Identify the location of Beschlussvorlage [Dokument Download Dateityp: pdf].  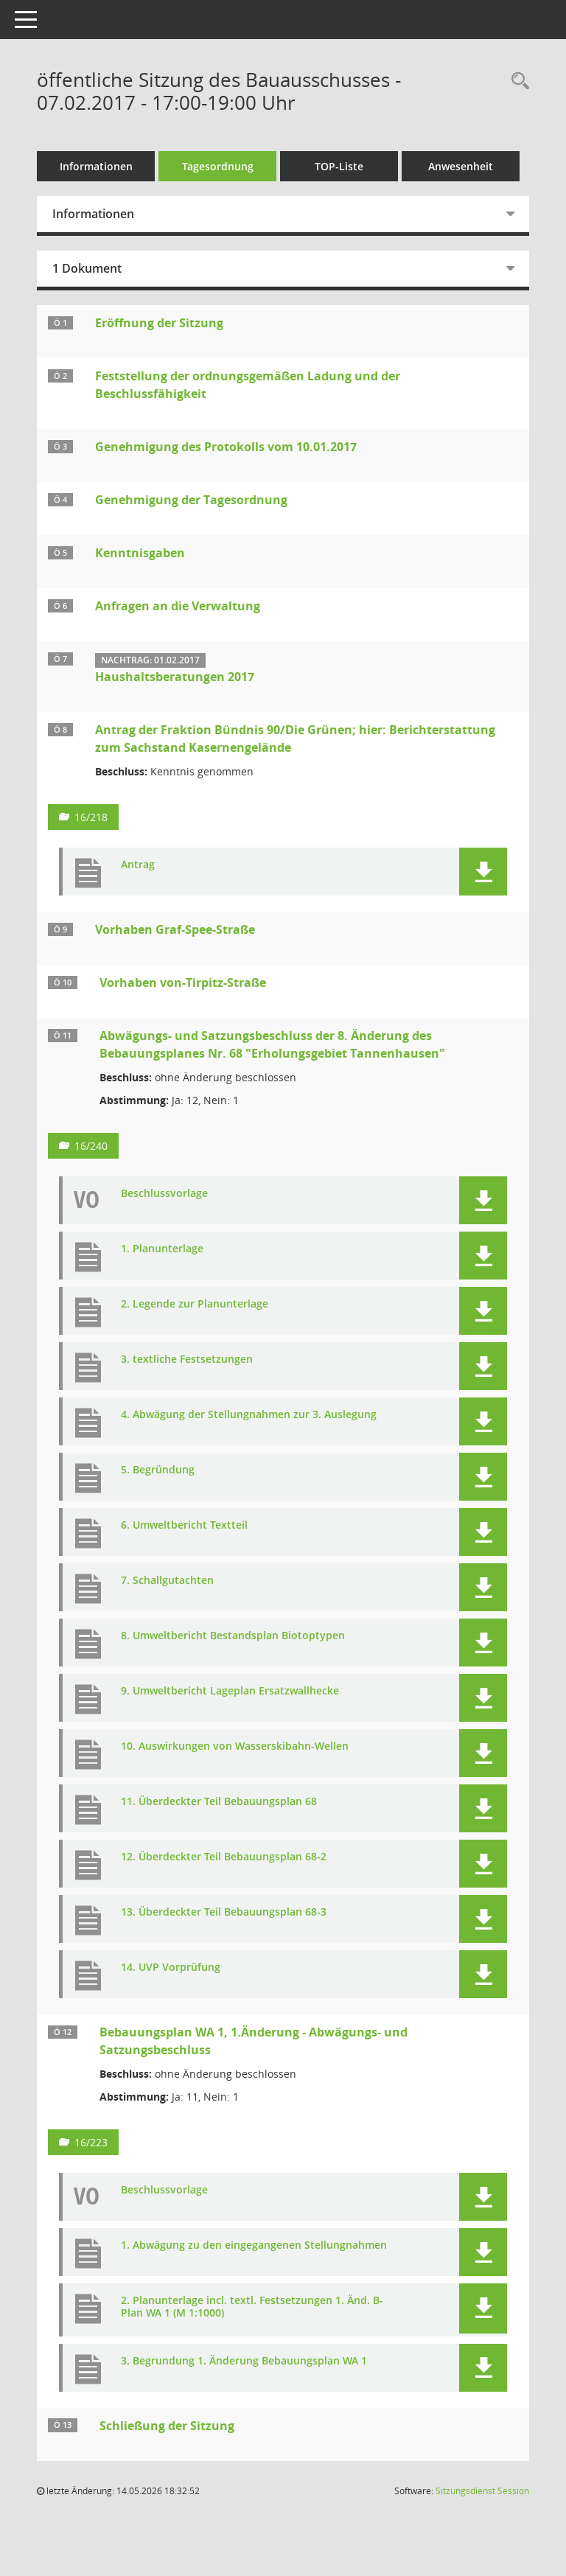
(164, 1193).